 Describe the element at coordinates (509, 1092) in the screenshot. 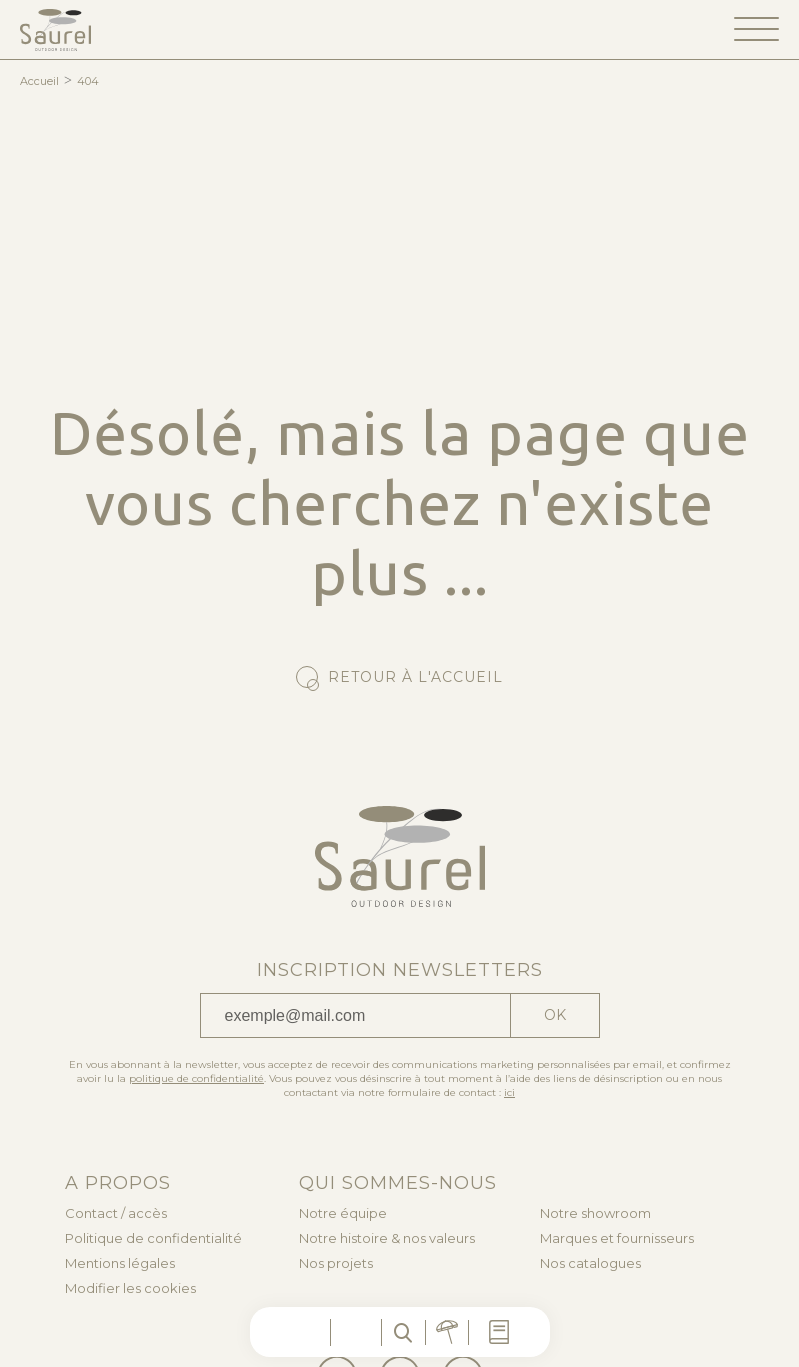

I see `ici` at that location.